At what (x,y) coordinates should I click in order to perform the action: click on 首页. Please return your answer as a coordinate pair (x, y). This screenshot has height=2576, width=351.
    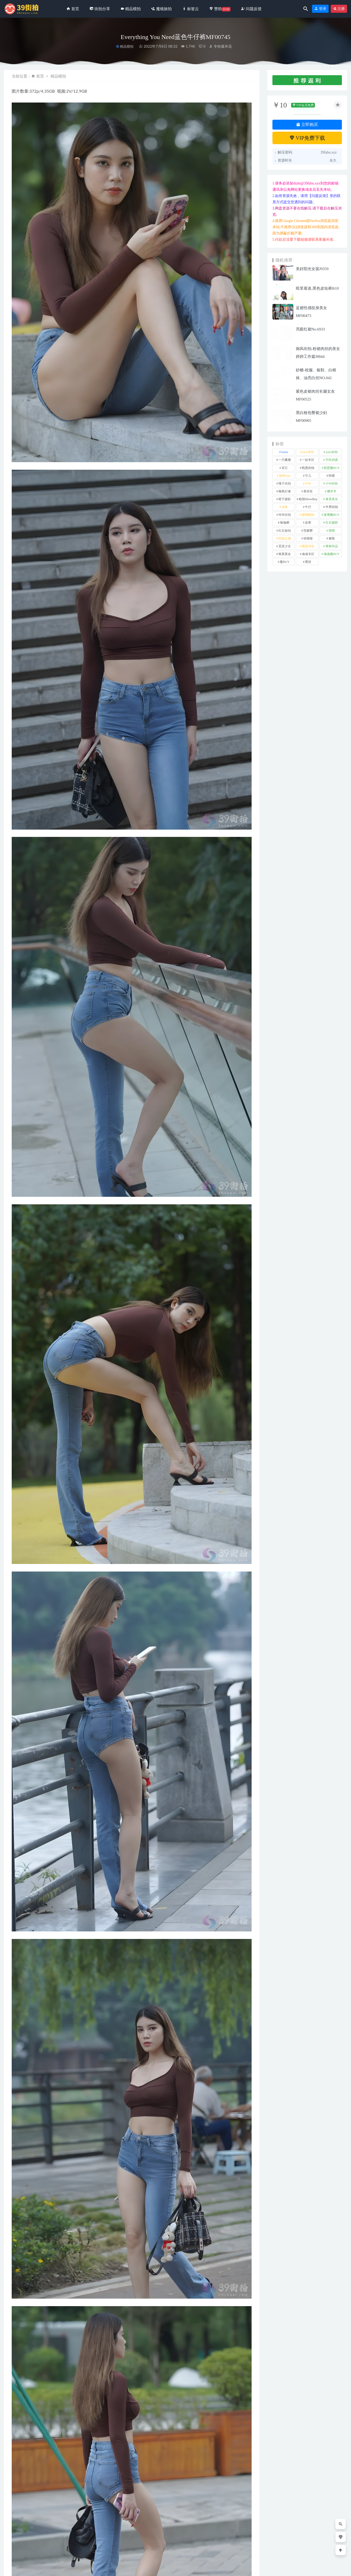
    Looking at the image, I should click on (40, 76).